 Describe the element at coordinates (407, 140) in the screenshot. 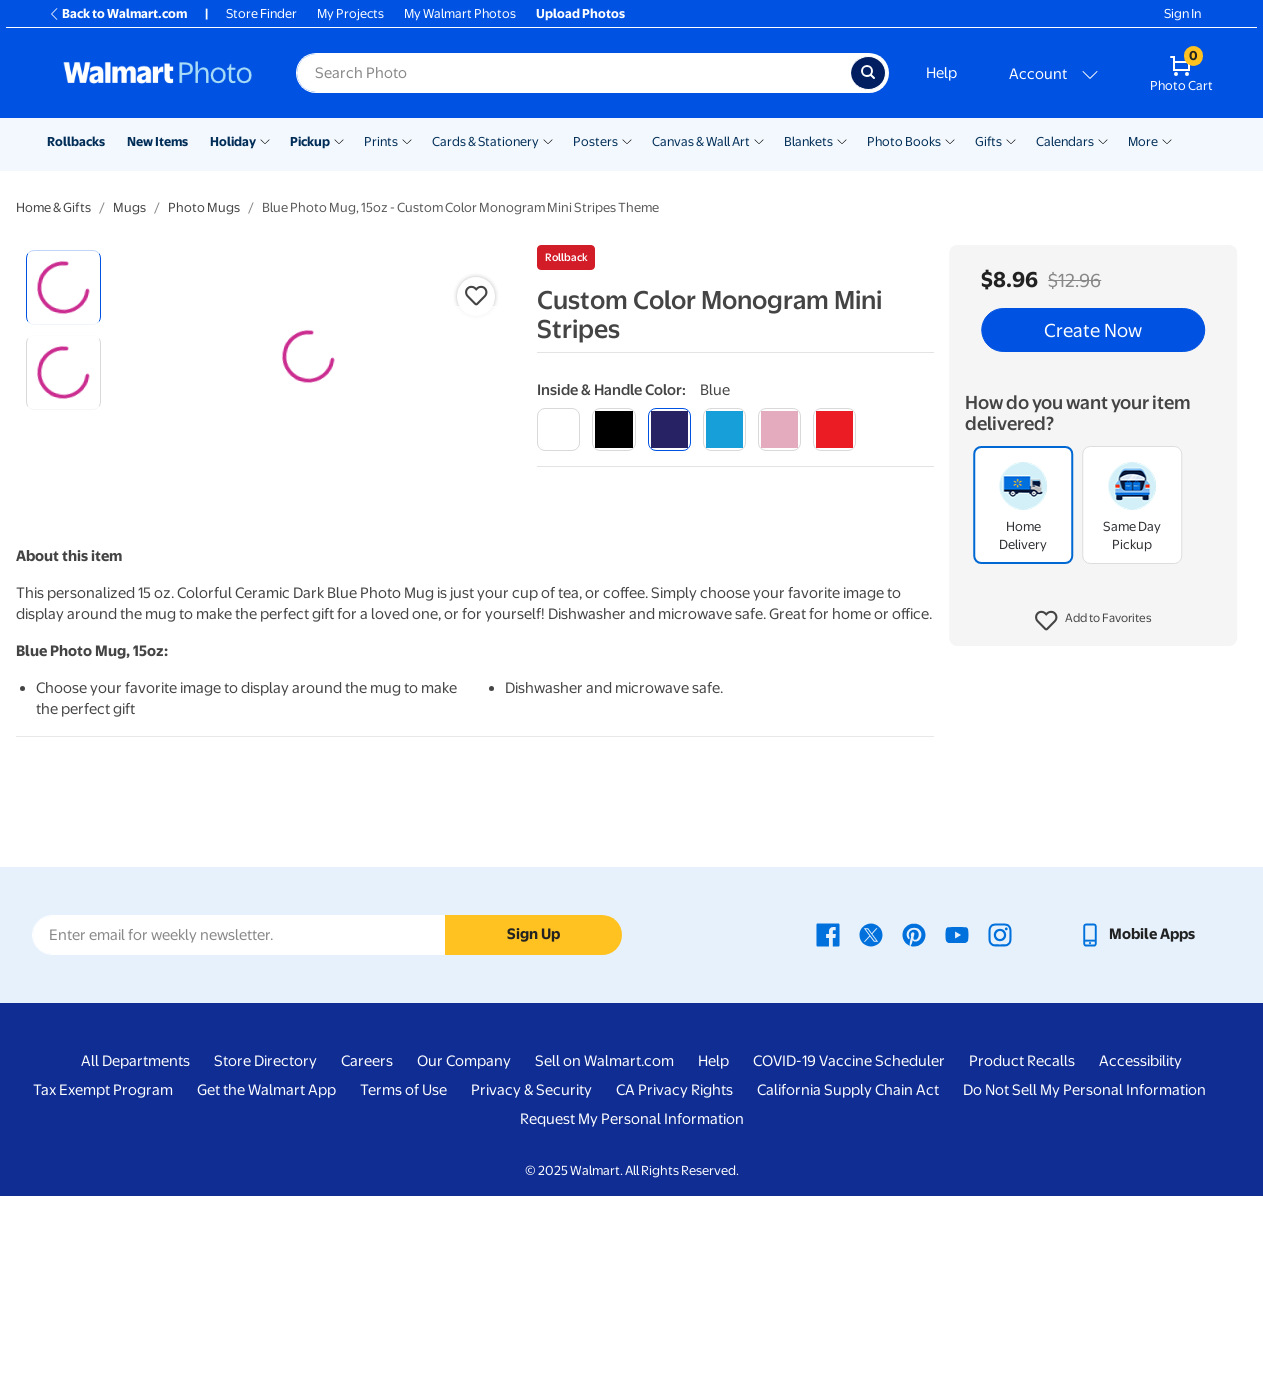

I see `[Show submenu of Prints]` at that location.